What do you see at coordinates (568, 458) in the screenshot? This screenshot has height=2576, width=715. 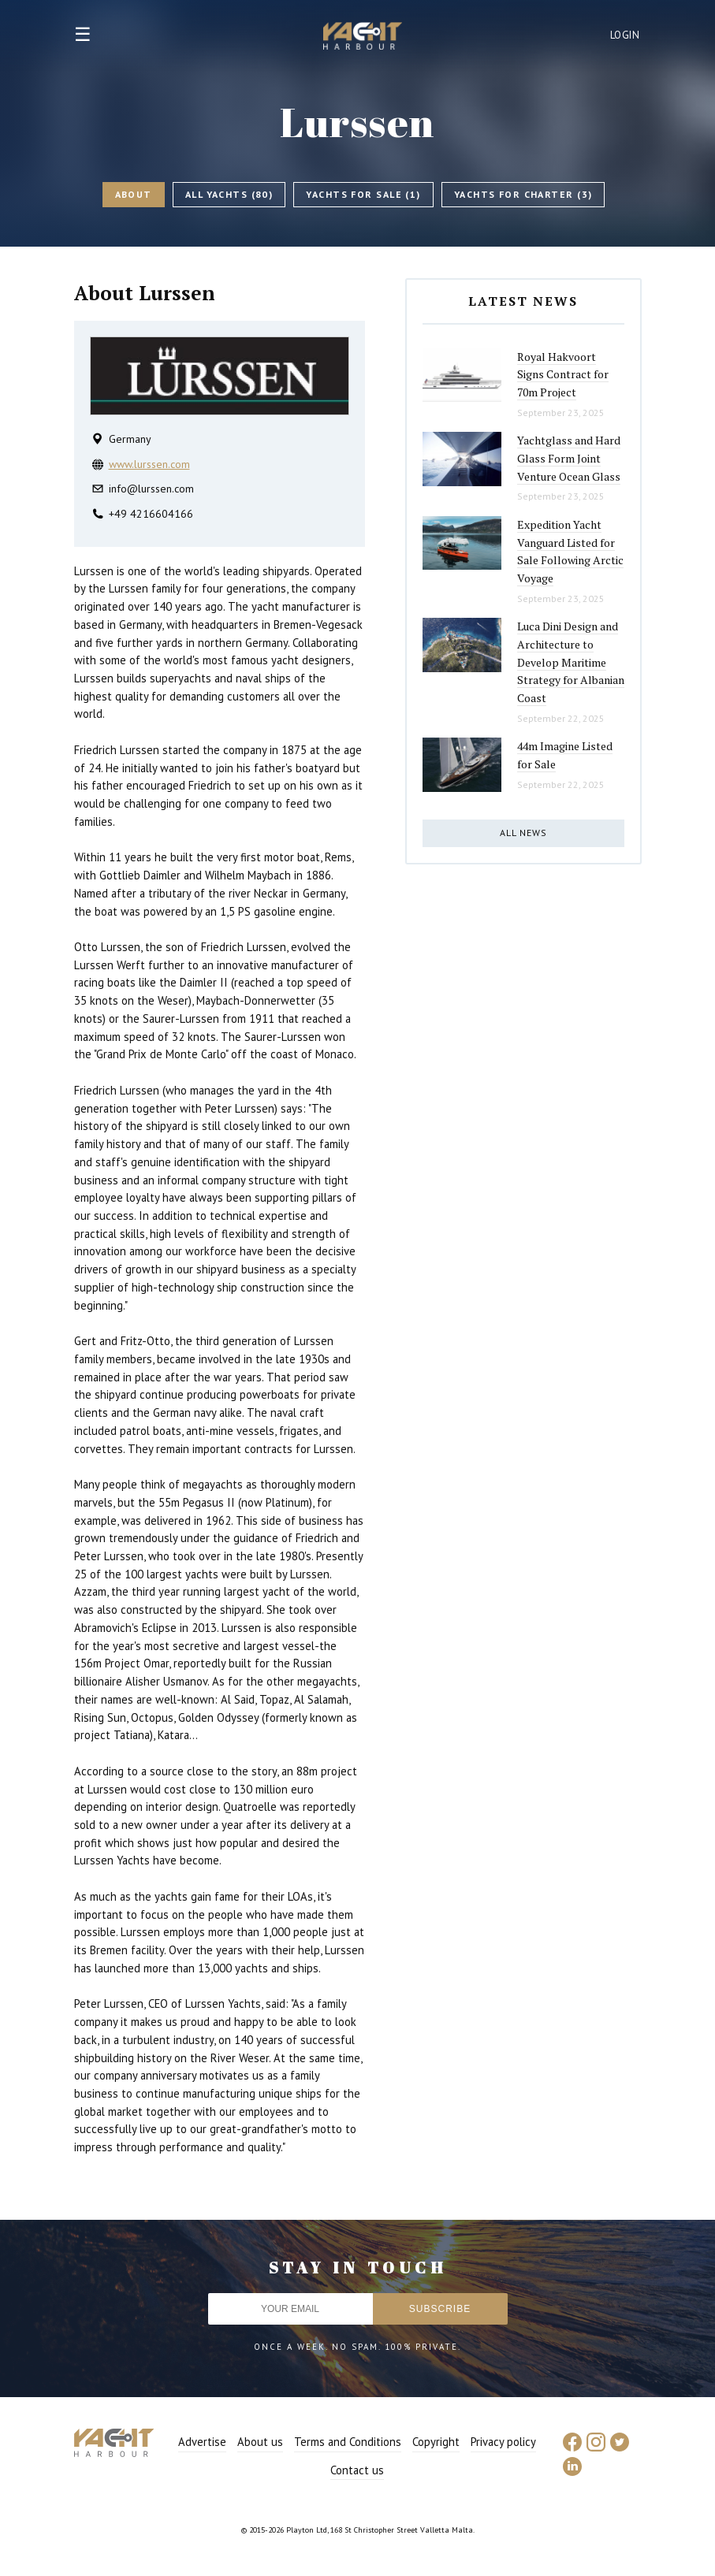 I see `Yachtglass and Hard Glass Form Joint Venture Ocean Glass` at bounding box center [568, 458].